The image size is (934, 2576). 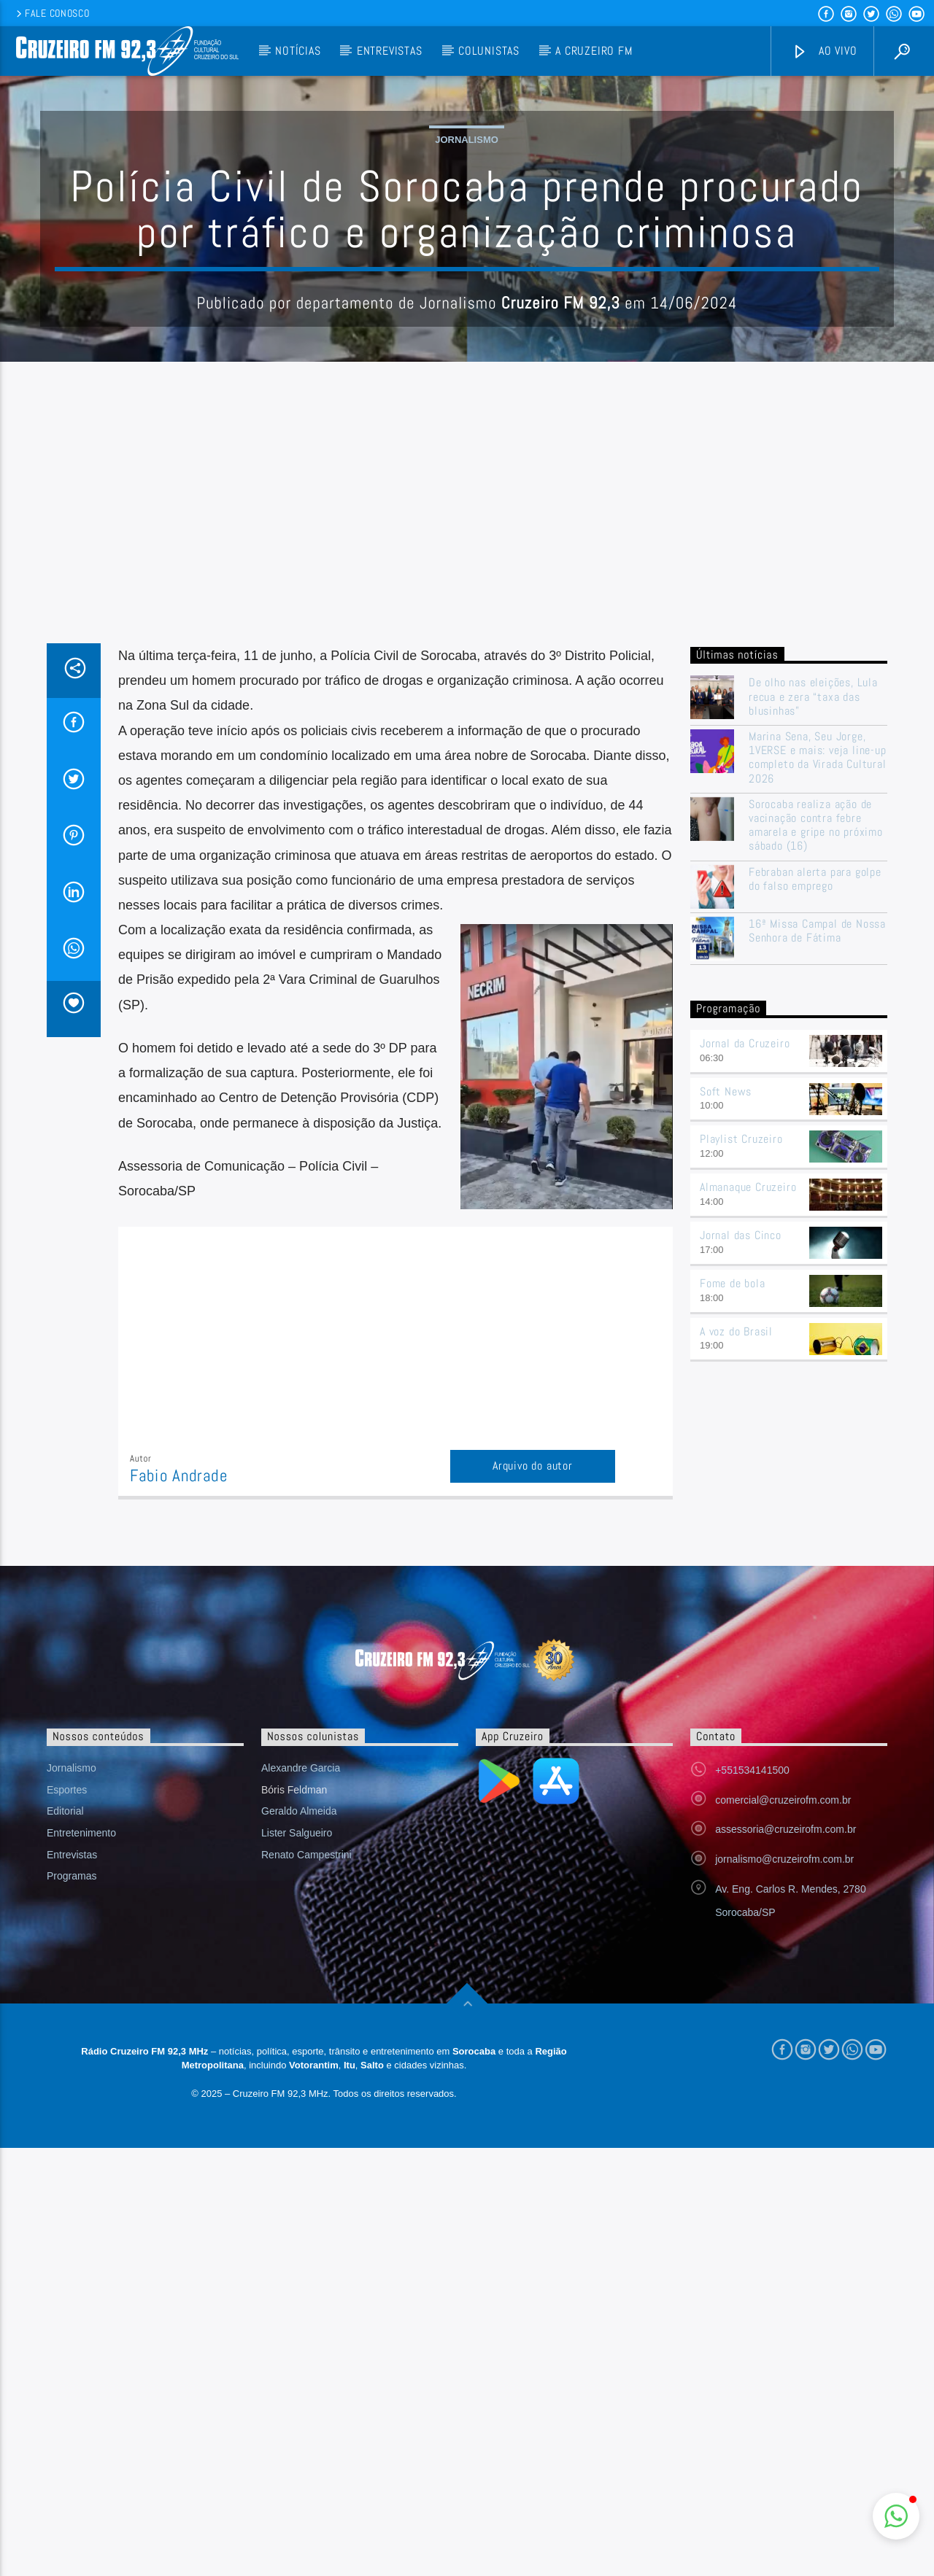 What do you see at coordinates (824, 51) in the screenshot?
I see `Ao vivo` at bounding box center [824, 51].